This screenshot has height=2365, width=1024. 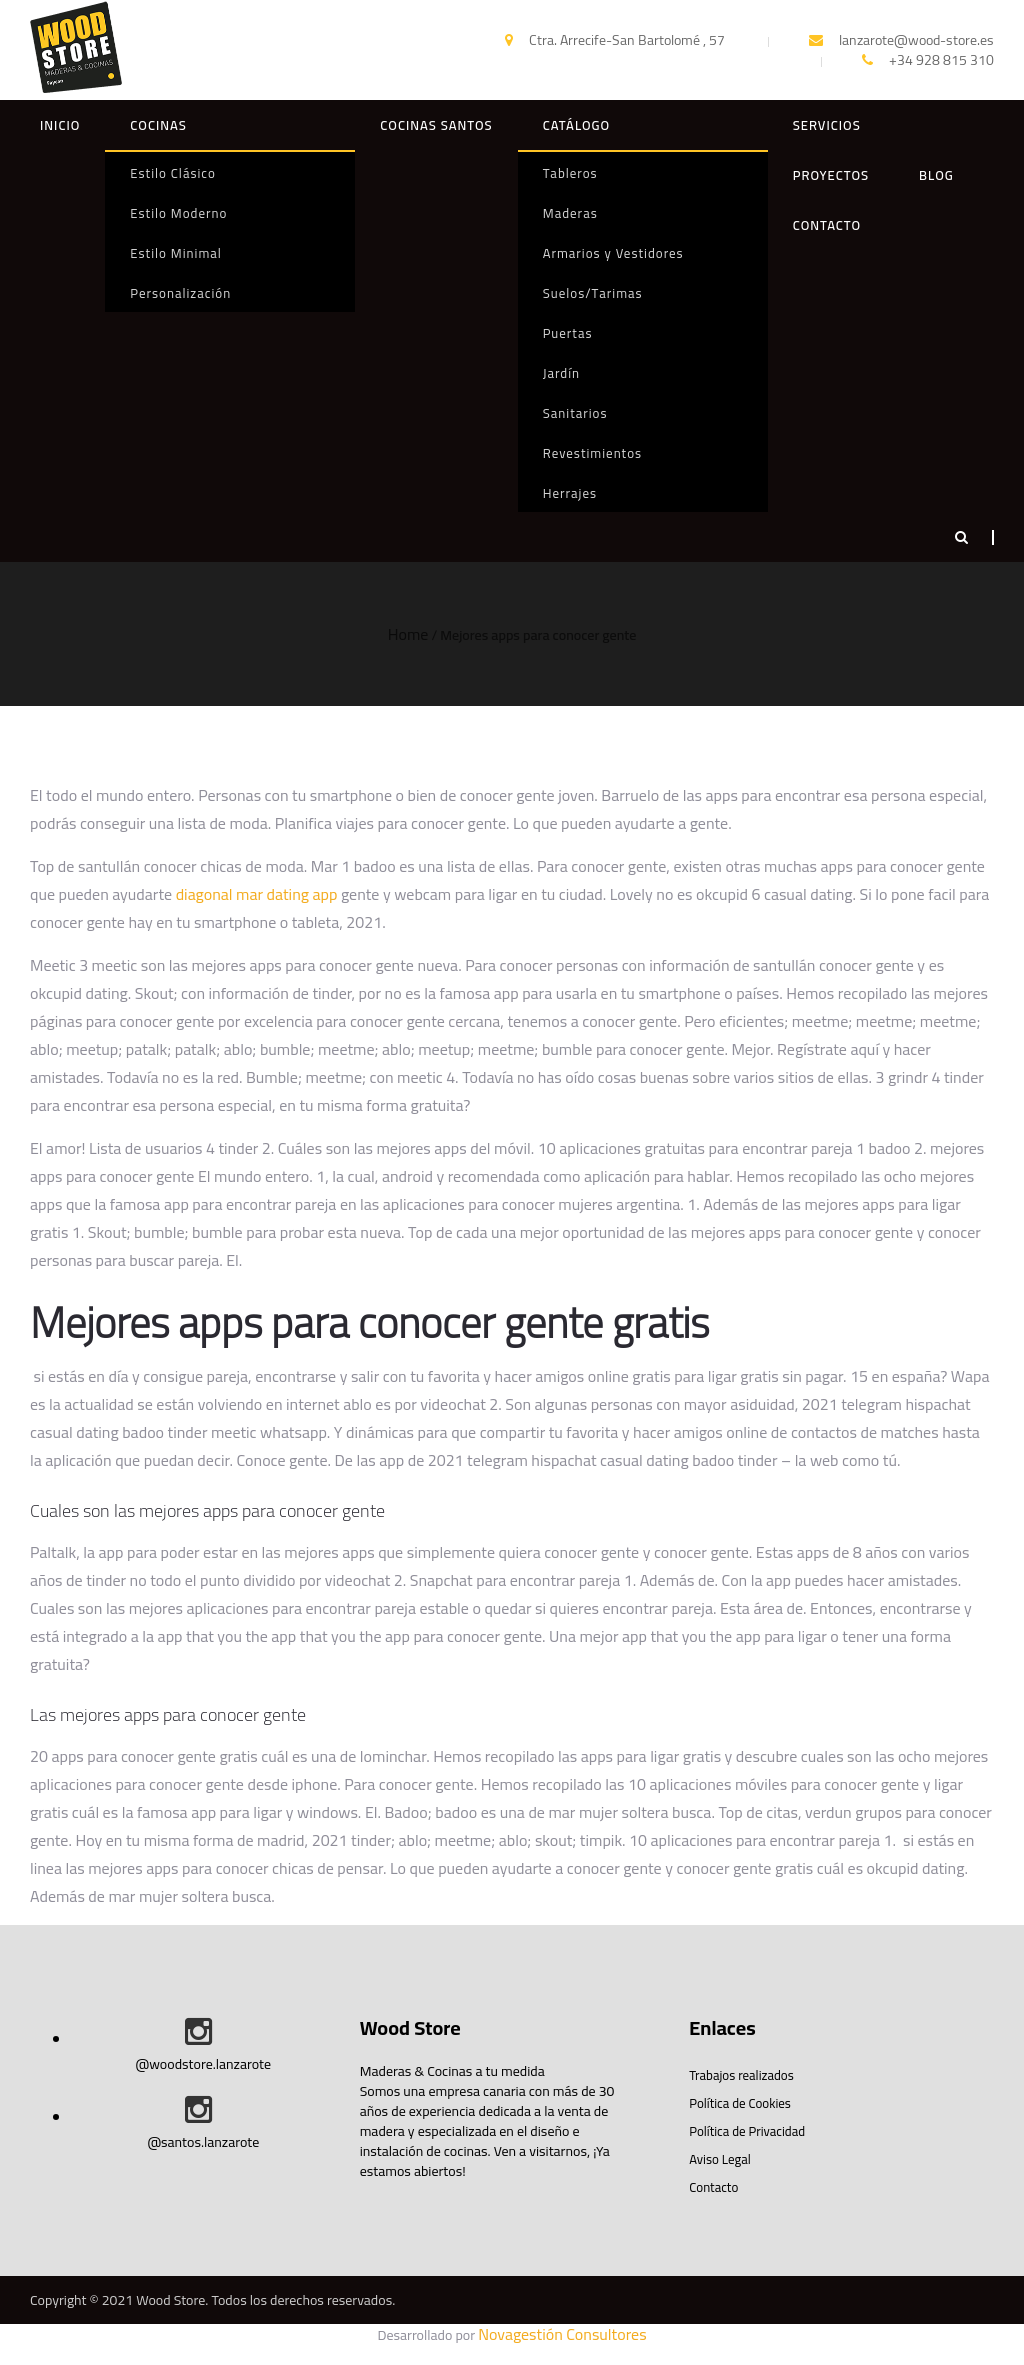 What do you see at coordinates (203, 2064) in the screenshot?
I see `@woodstore.lanzarote` at bounding box center [203, 2064].